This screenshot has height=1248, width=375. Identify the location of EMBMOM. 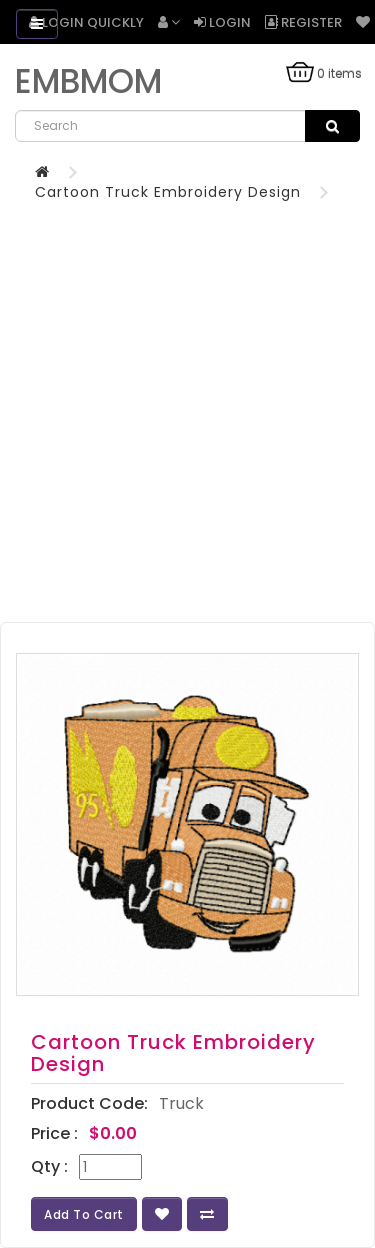
(88, 81).